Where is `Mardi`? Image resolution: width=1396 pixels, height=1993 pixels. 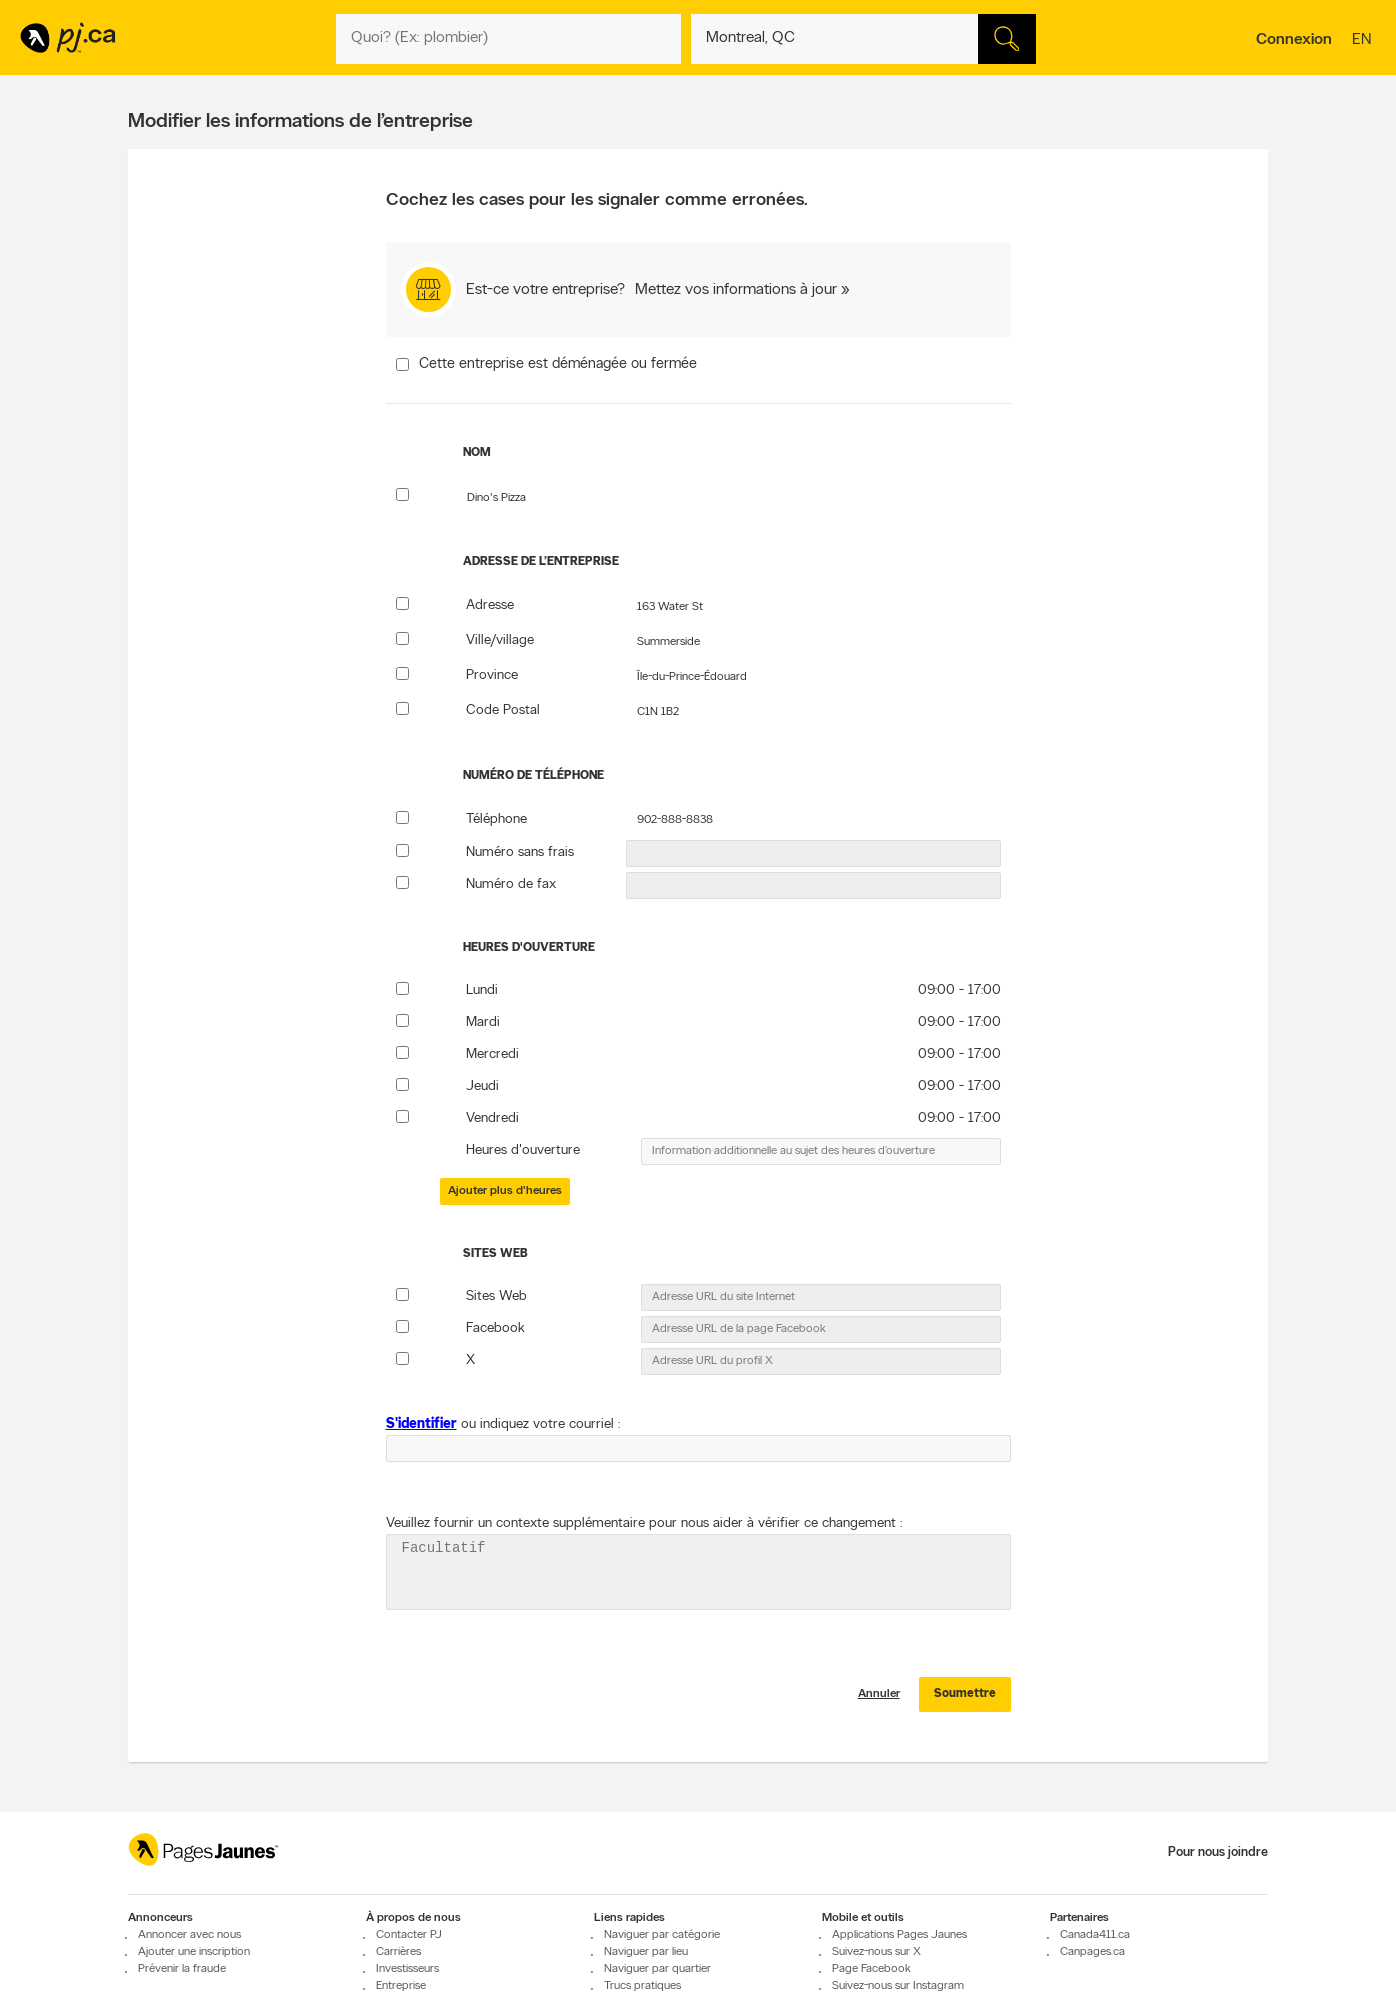
Mardi is located at coordinates (483, 1022).